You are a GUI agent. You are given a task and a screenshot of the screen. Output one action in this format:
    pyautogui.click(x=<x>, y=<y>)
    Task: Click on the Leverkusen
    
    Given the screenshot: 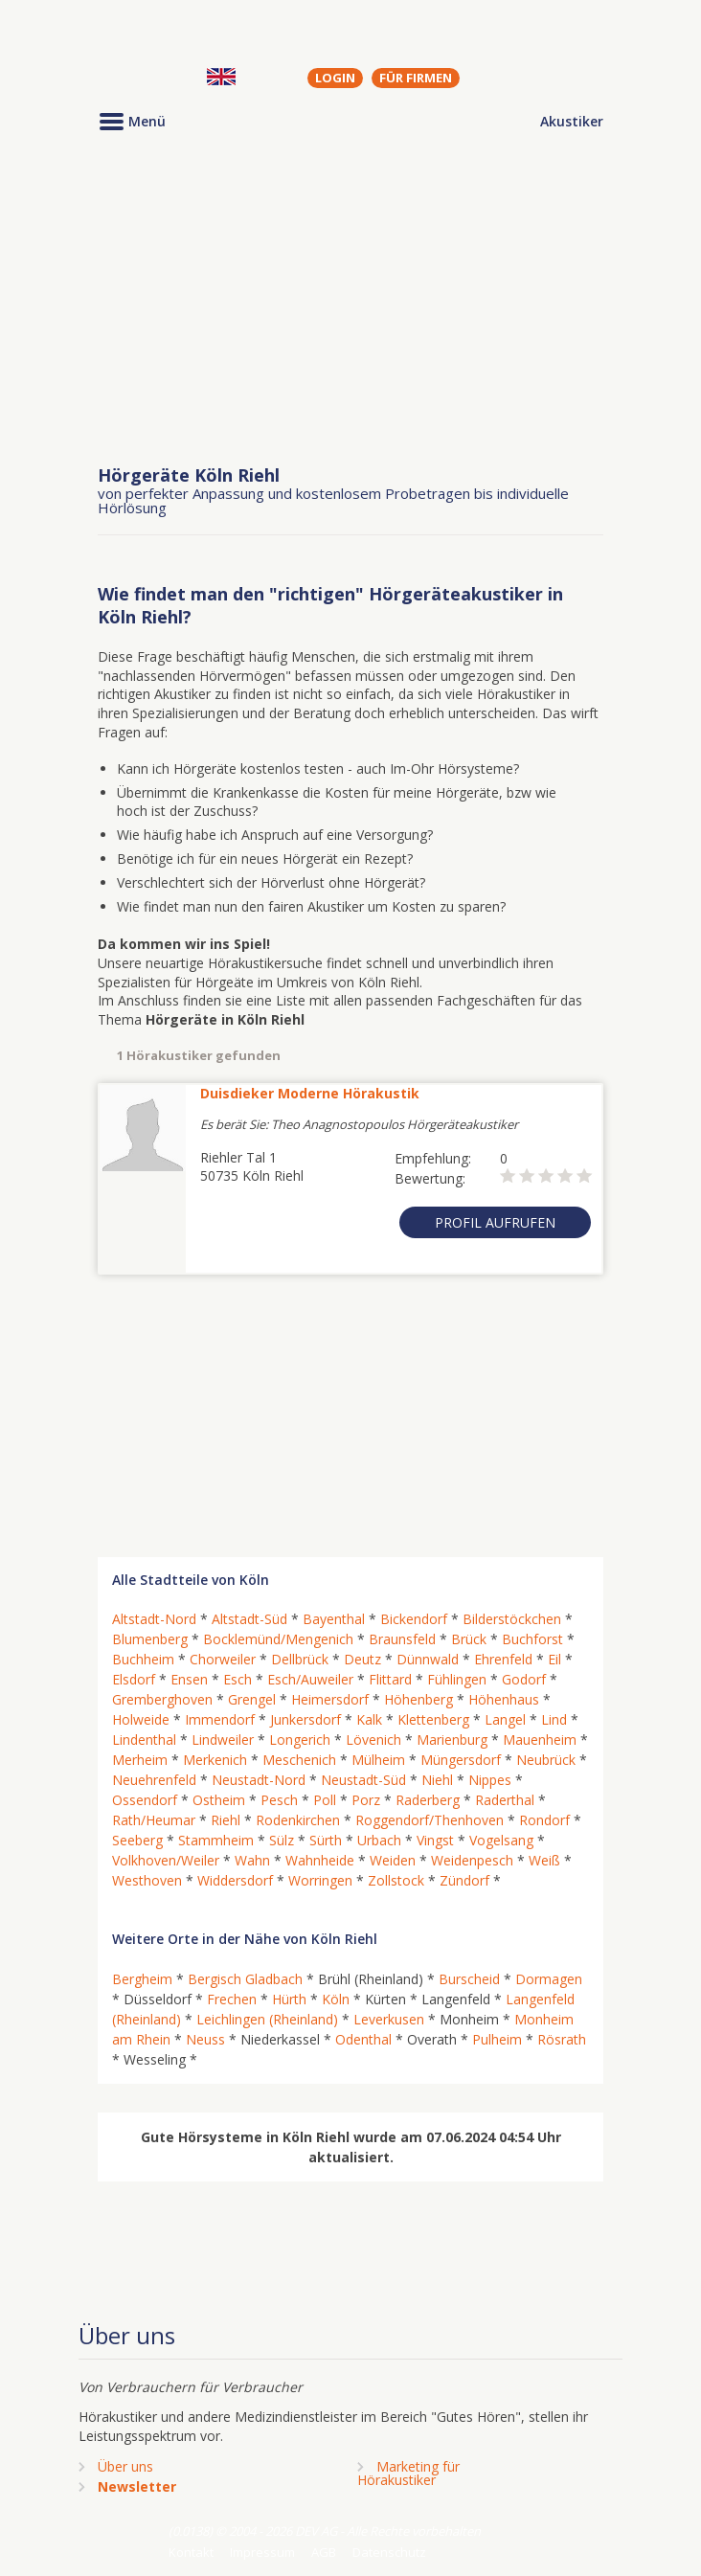 What is the action you would take?
    pyautogui.click(x=388, y=2019)
    